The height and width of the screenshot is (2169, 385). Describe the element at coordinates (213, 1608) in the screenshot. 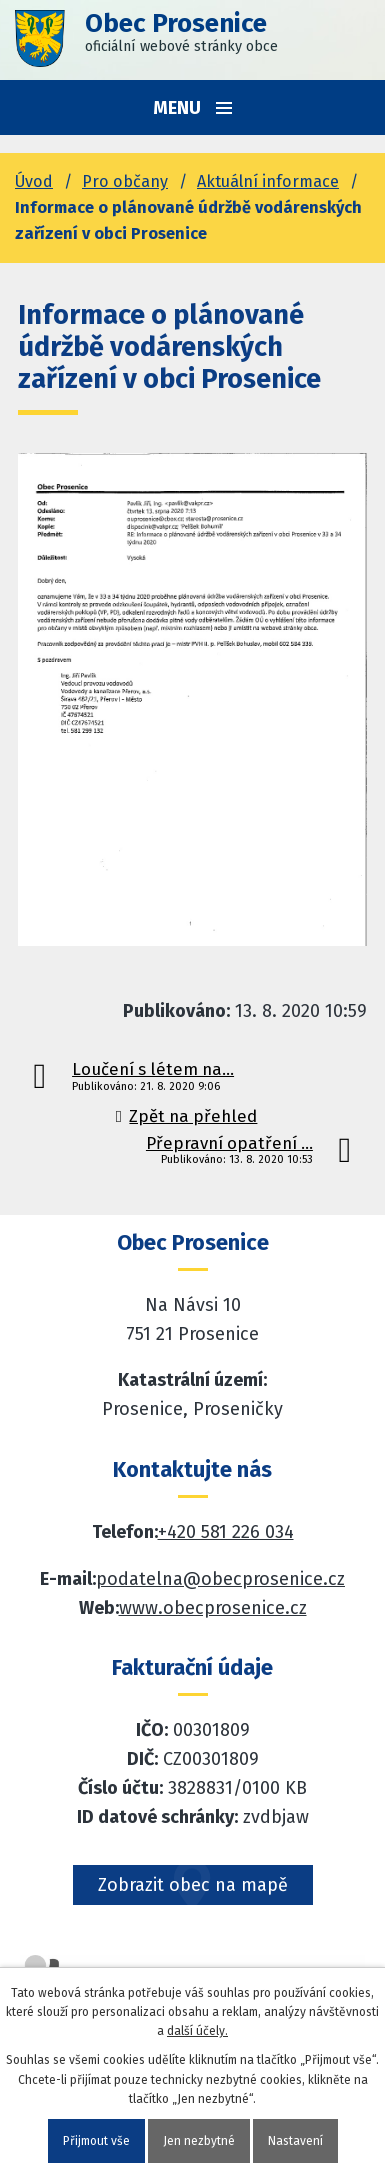

I see `www.obecprosenice.cz` at that location.